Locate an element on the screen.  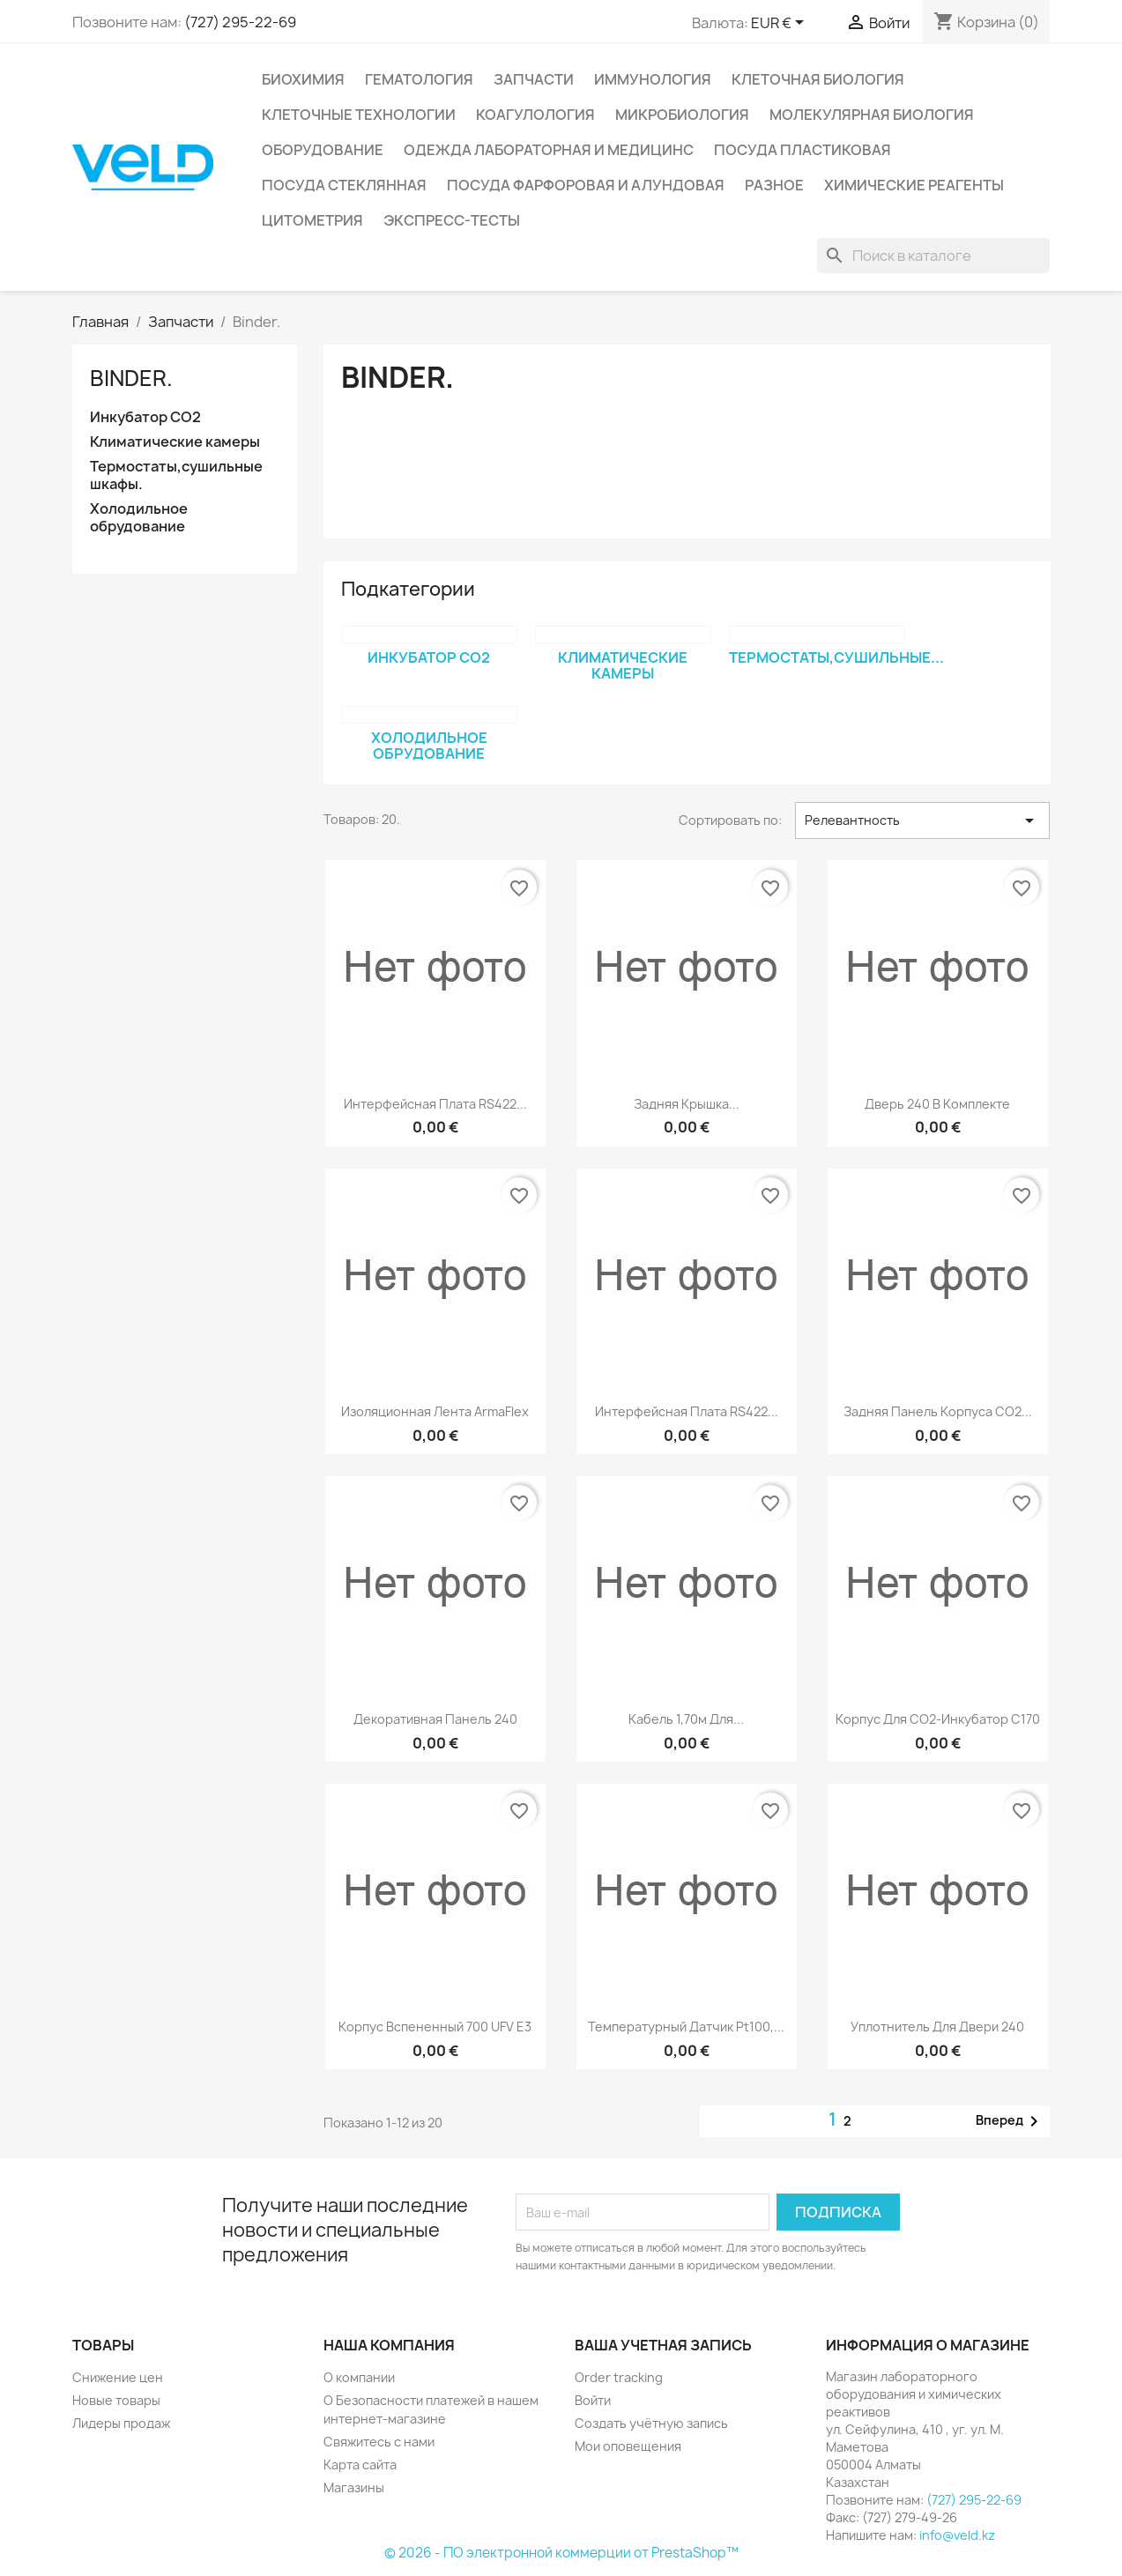
Мои оповещения is located at coordinates (628, 2446).